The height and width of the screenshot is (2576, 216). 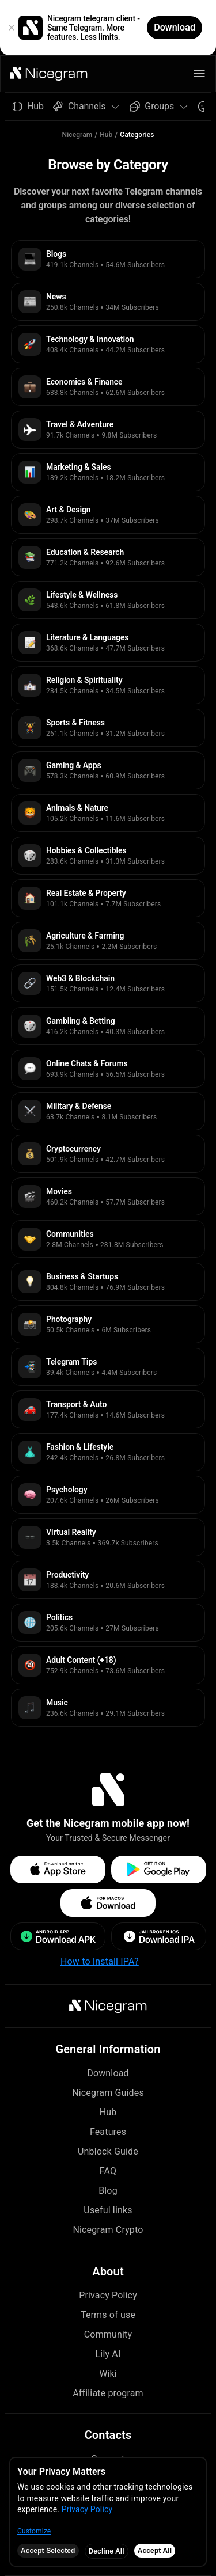 What do you see at coordinates (49, 74) in the screenshot?
I see `[button]` at bounding box center [49, 74].